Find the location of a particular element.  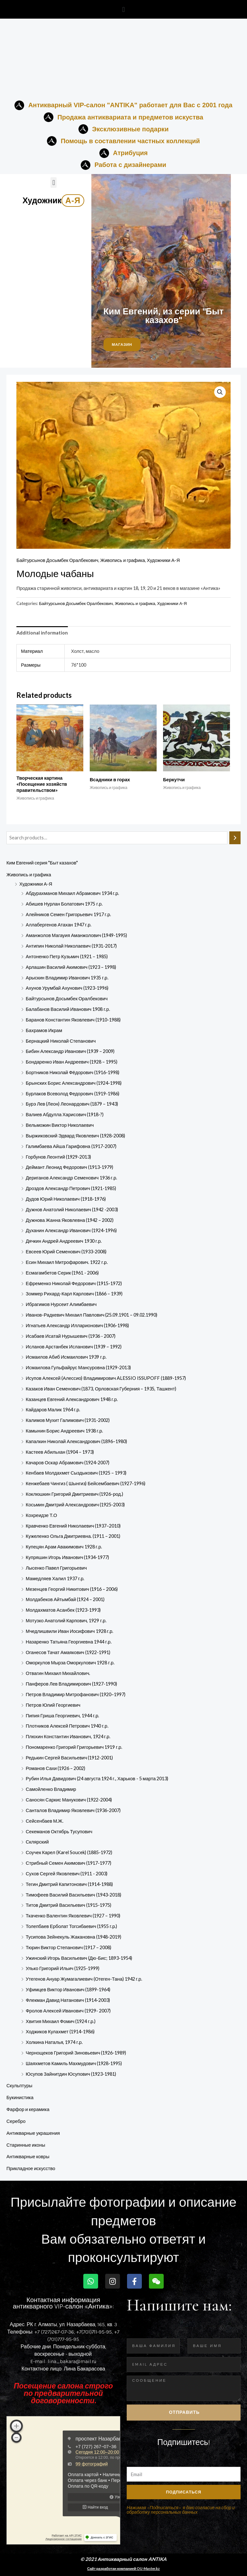

Исланов Арстанбек Исланович (1939 – 1992) is located at coordinates (74, 1346).